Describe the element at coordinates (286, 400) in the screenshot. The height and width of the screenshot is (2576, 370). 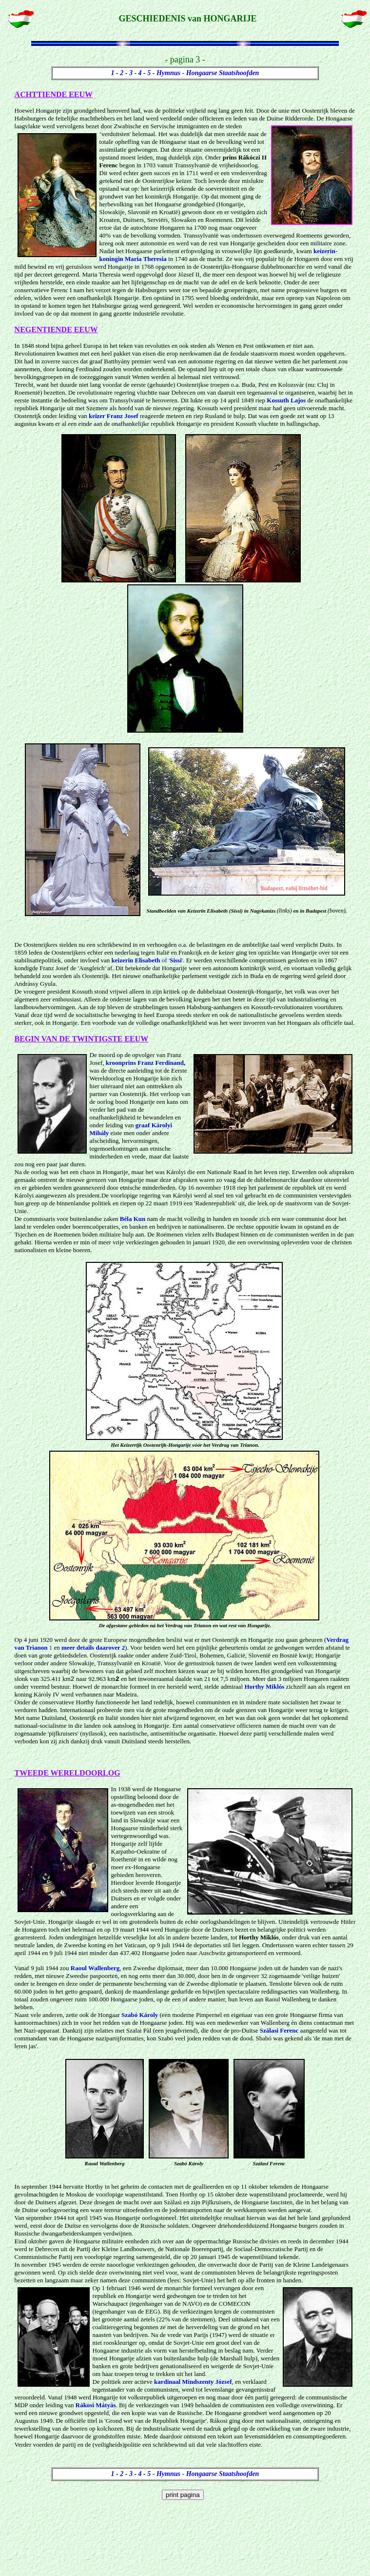
I see `Kossuth Lajos` at that location.